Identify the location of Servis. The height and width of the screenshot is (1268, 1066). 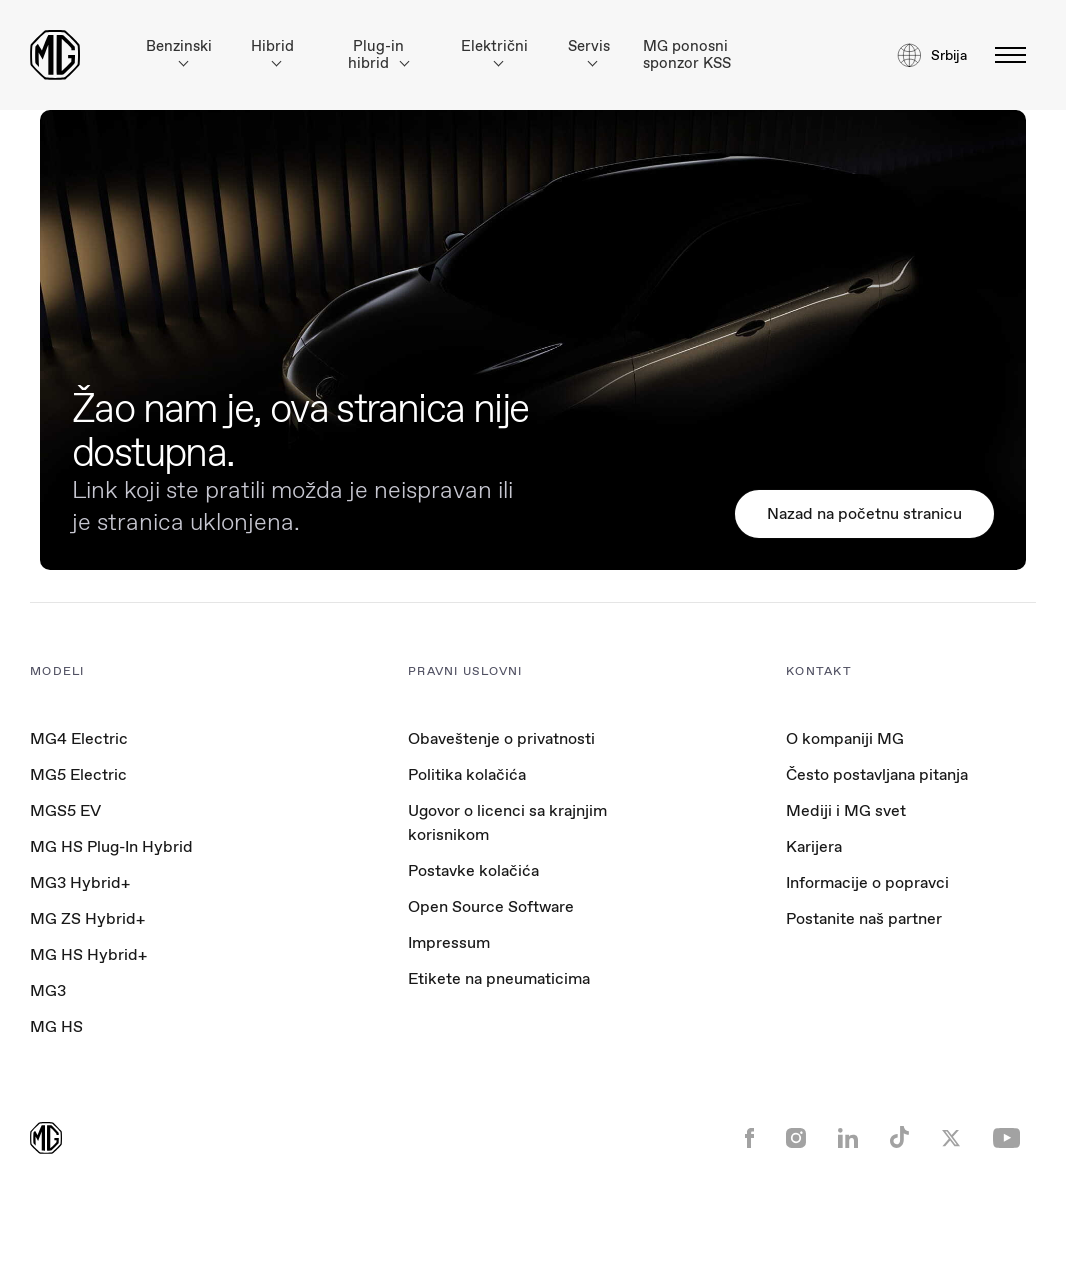
(589, 51).